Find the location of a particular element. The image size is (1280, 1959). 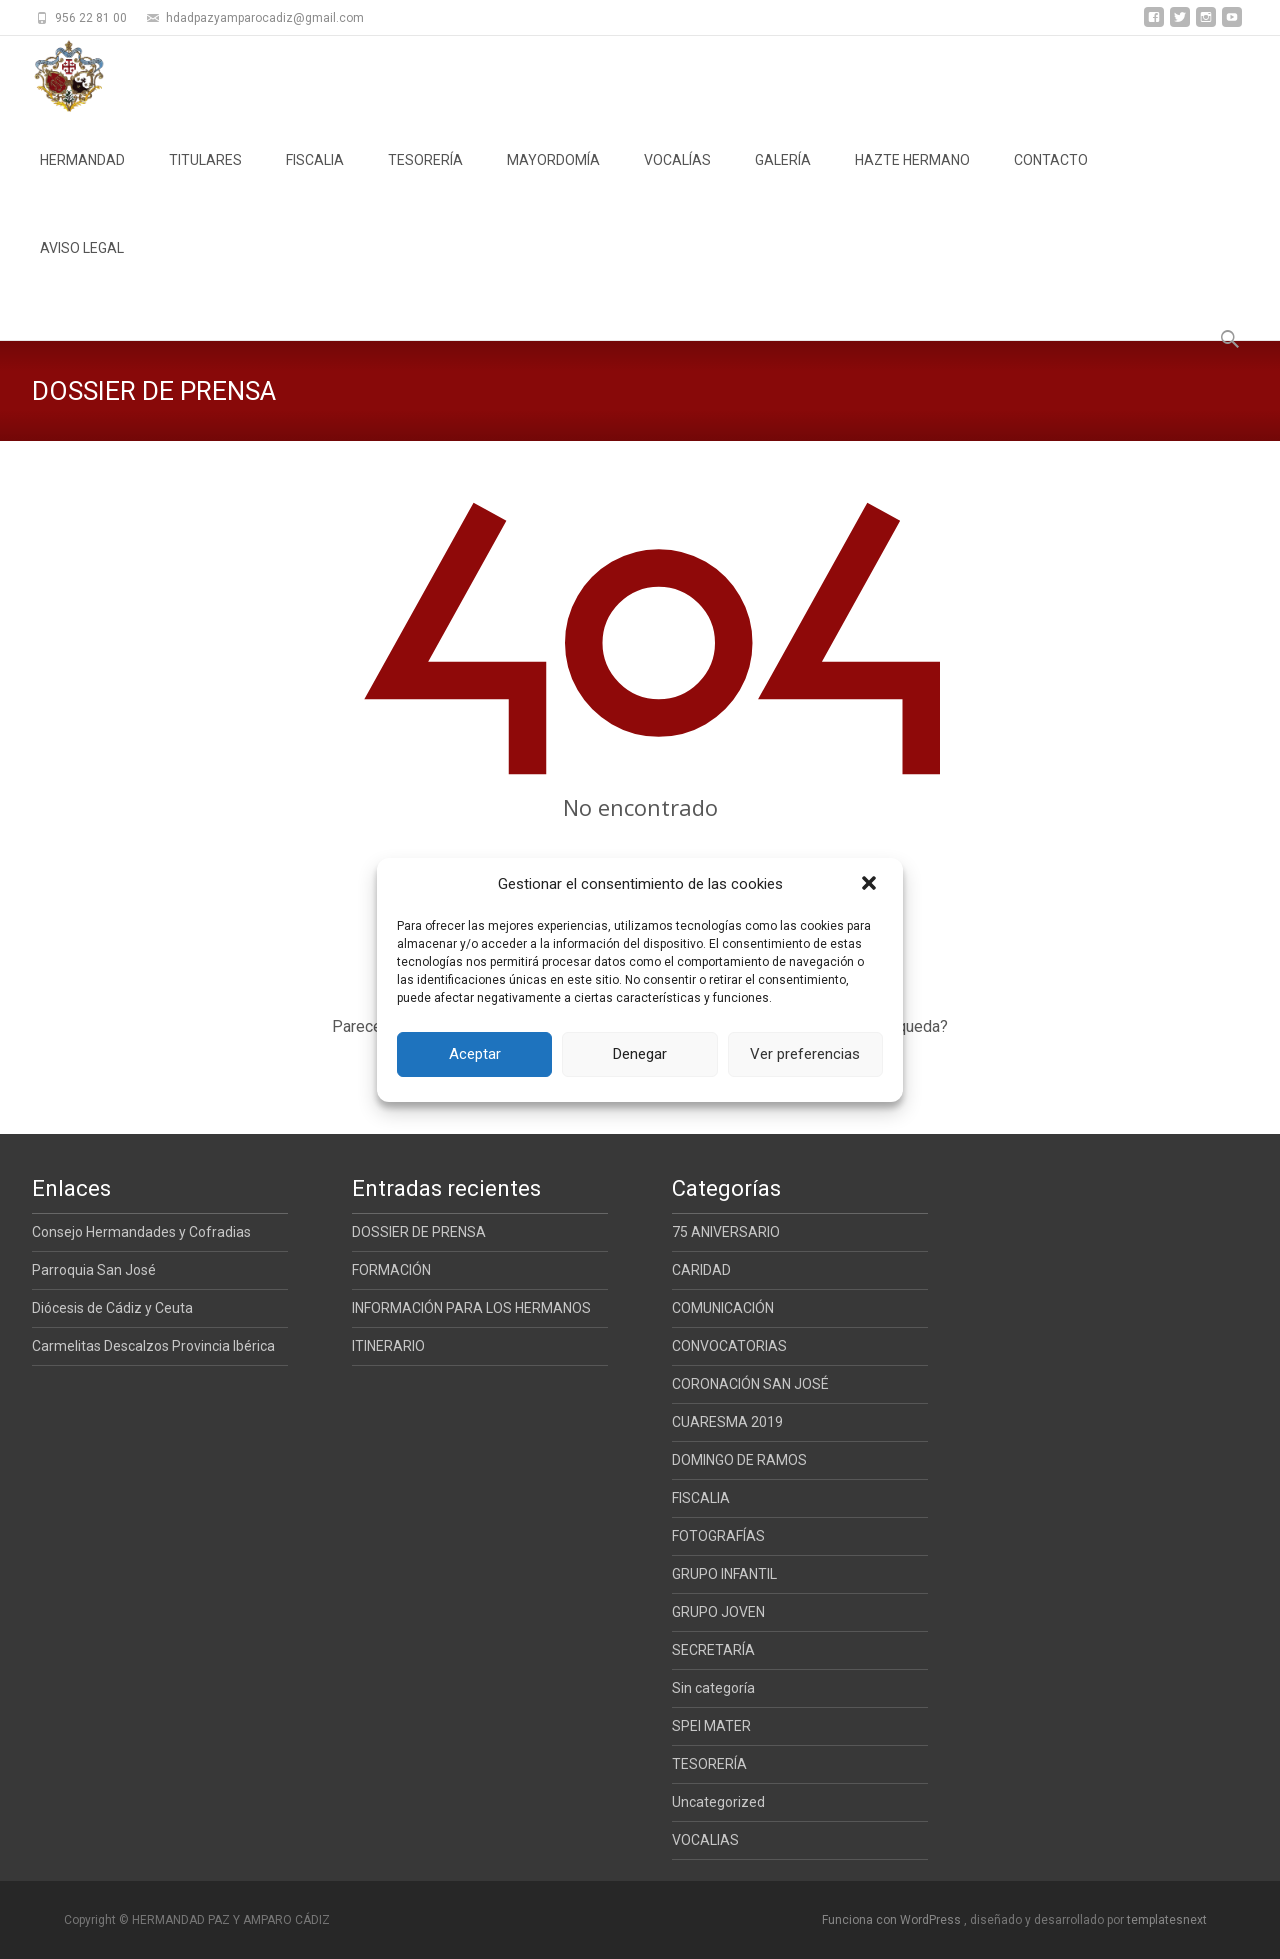

GALERÍA is located at coordinates (783, 178).